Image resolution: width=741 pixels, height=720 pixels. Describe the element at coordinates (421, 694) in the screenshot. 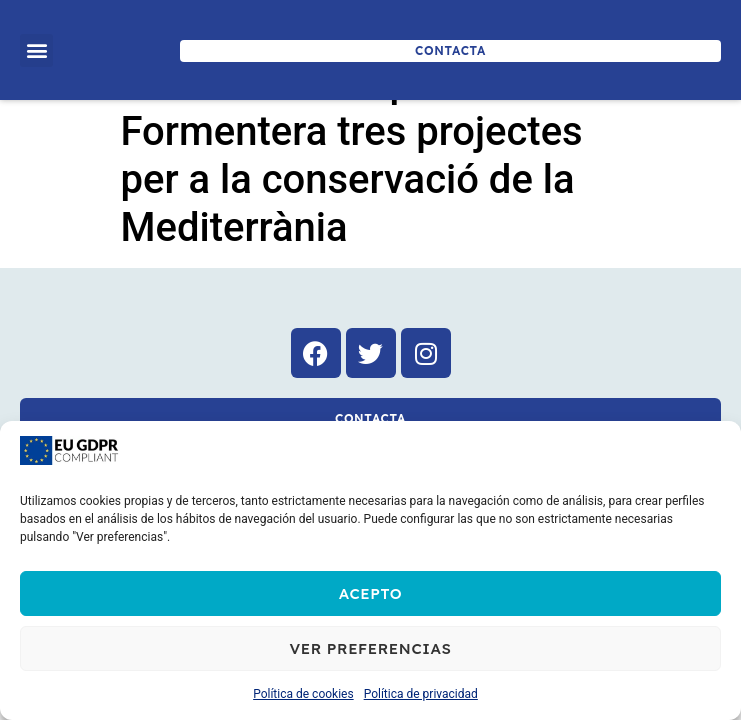

I see `Política de privacidad` at that location.